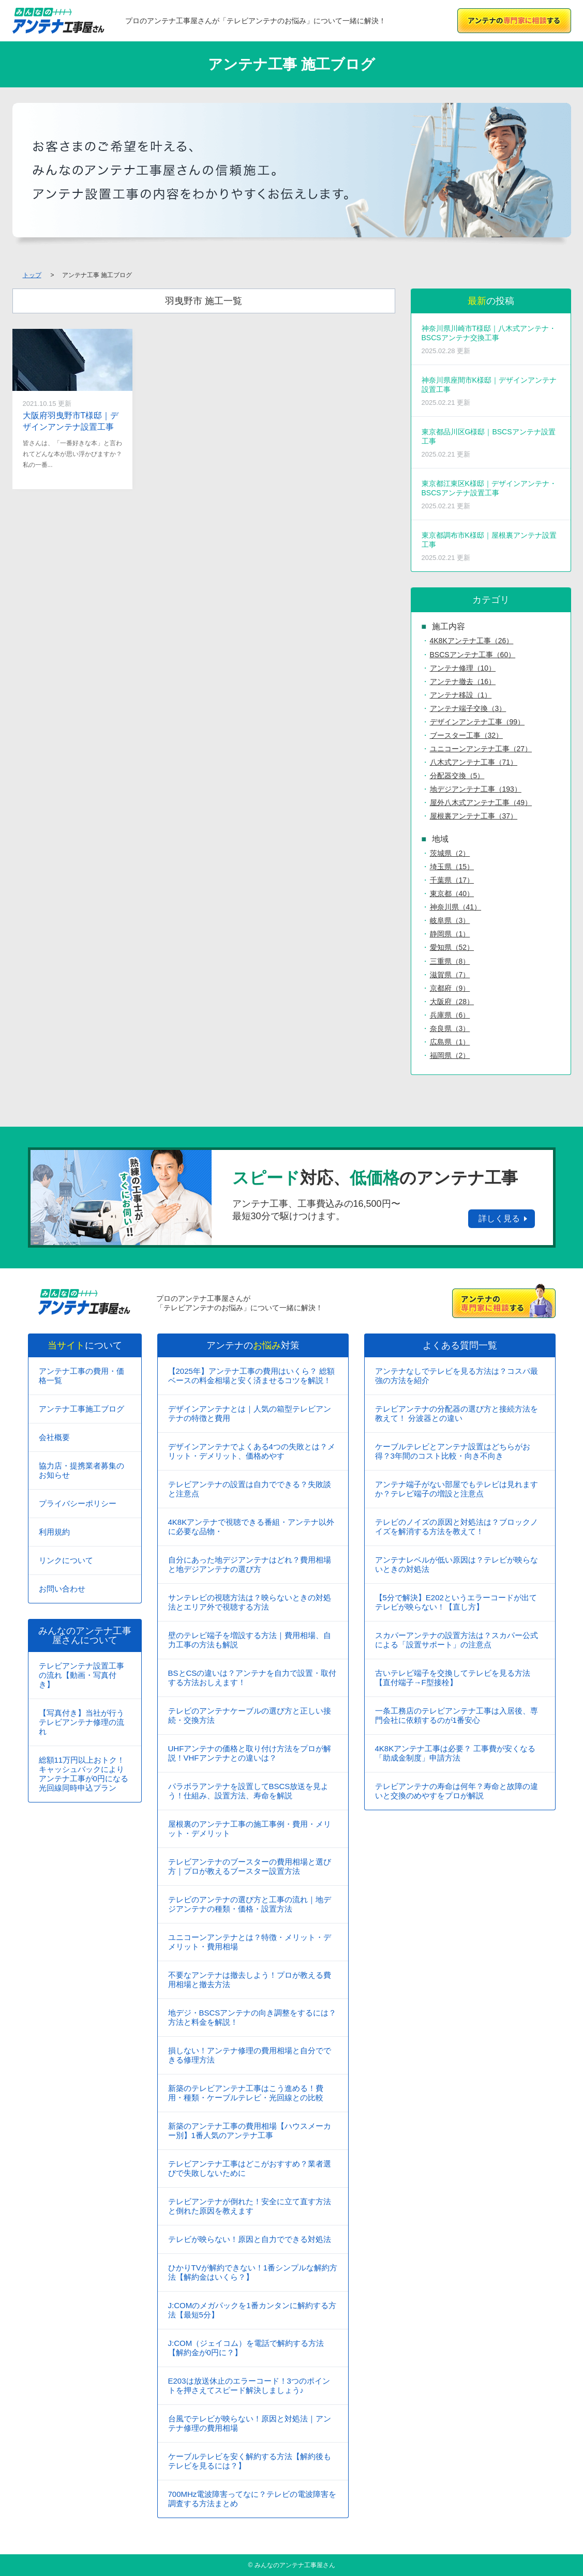 Image resolution: width=583 pixels, height=2576 pixels. I want to click on アンテナ修理（10）, so click(463, 668).